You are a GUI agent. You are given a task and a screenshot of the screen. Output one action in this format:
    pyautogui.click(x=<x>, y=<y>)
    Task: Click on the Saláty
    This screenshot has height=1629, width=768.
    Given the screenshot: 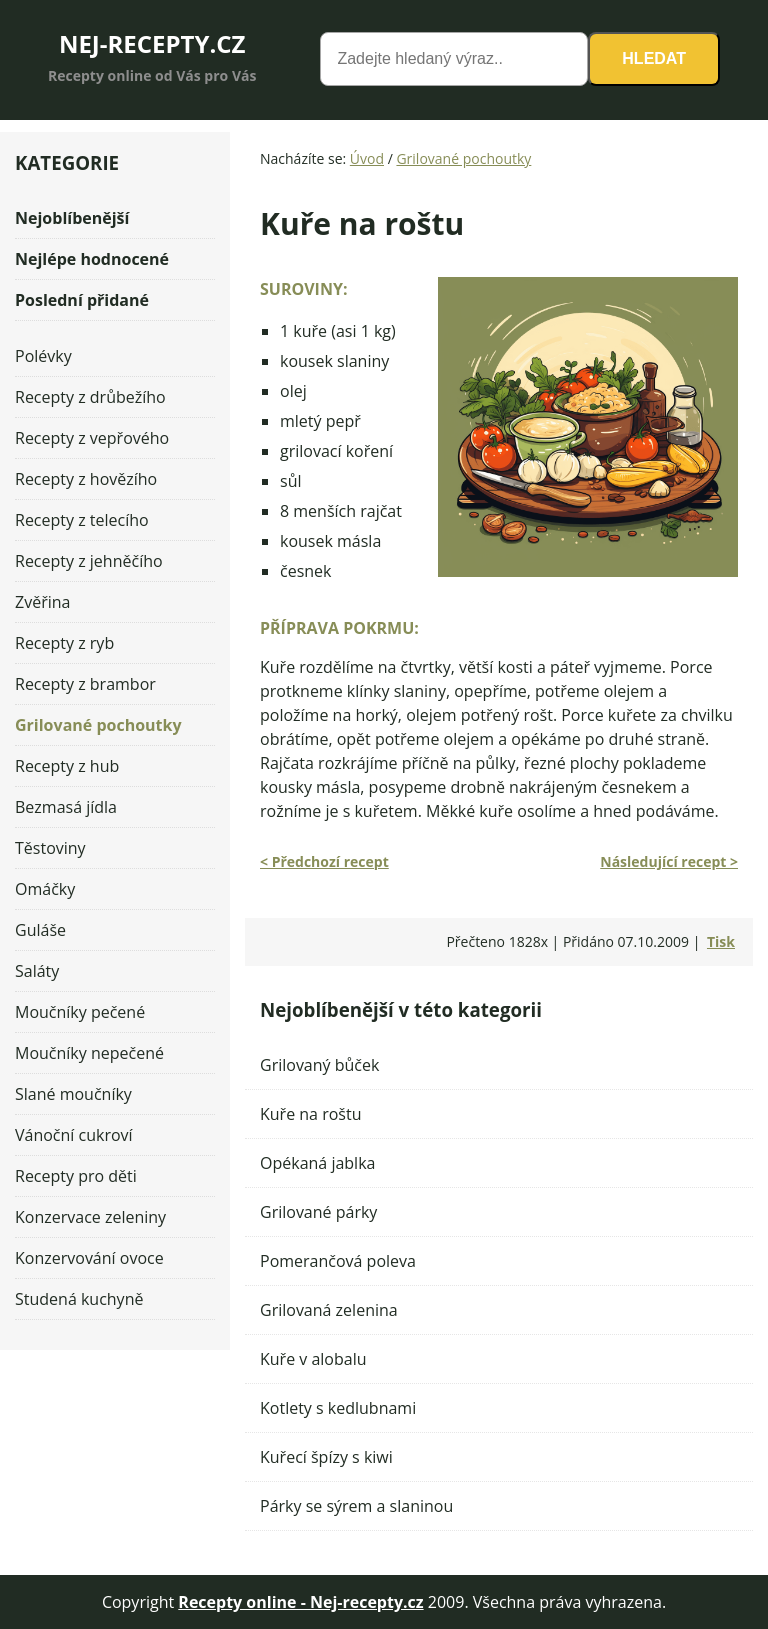 What is the action you would take?
    pyautogui.click(x=37, y=971)
    